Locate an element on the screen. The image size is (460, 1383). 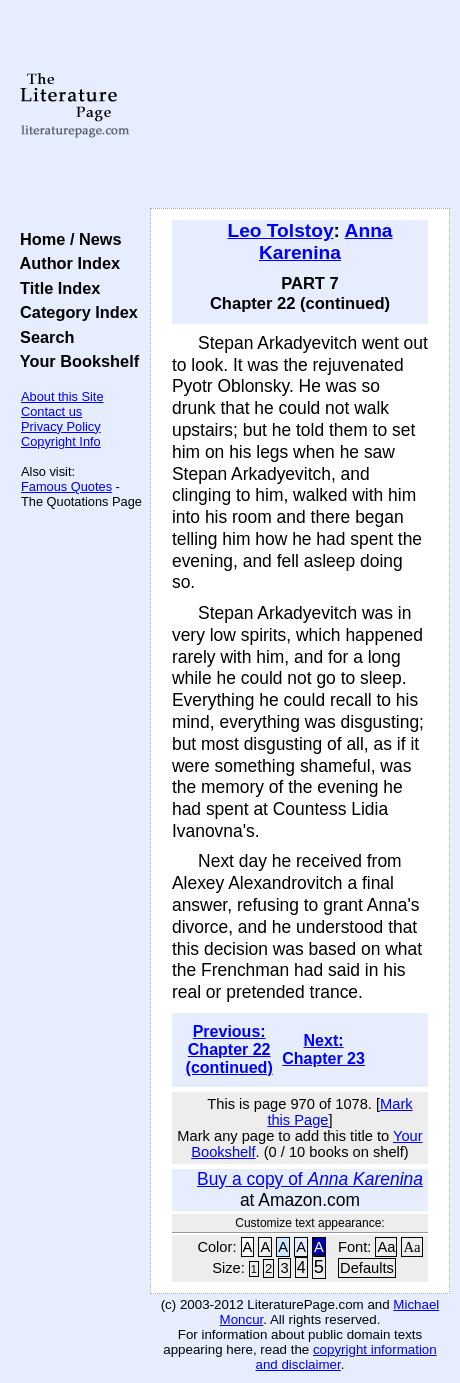
Leo Tolstoy is located at coordinates (280, 230).